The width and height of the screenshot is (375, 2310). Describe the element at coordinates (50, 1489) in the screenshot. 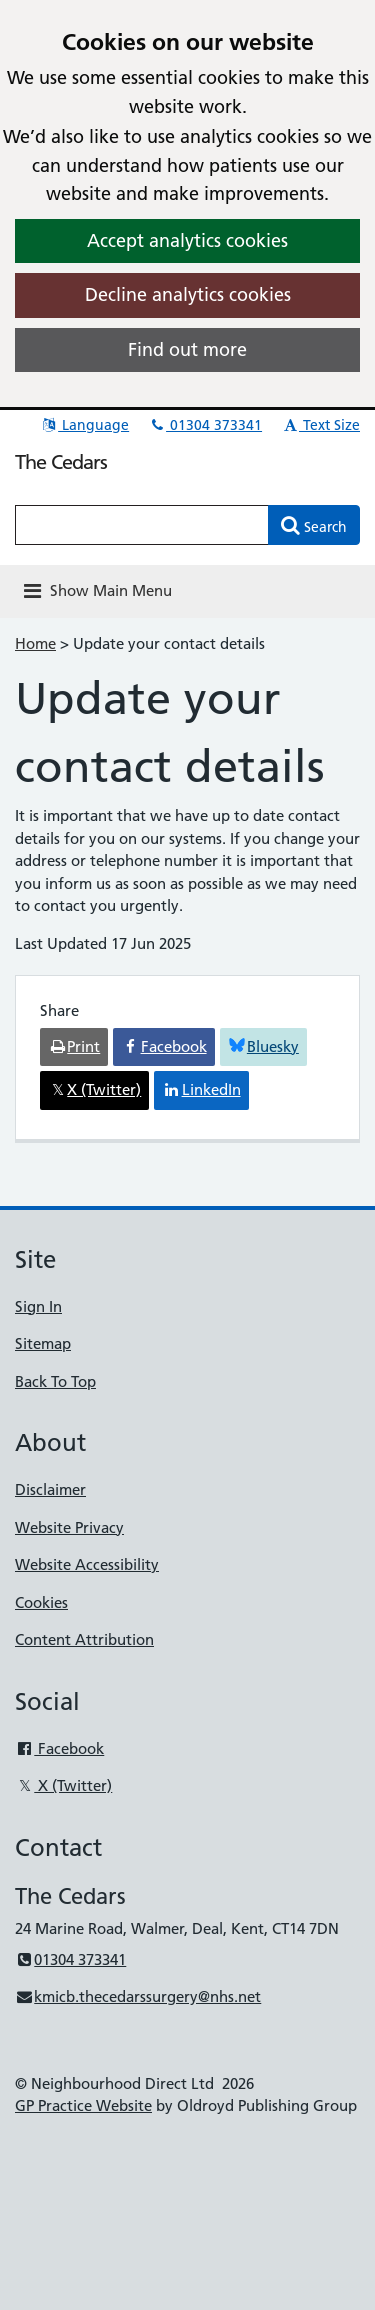

I see `Disclaimer` at that location.